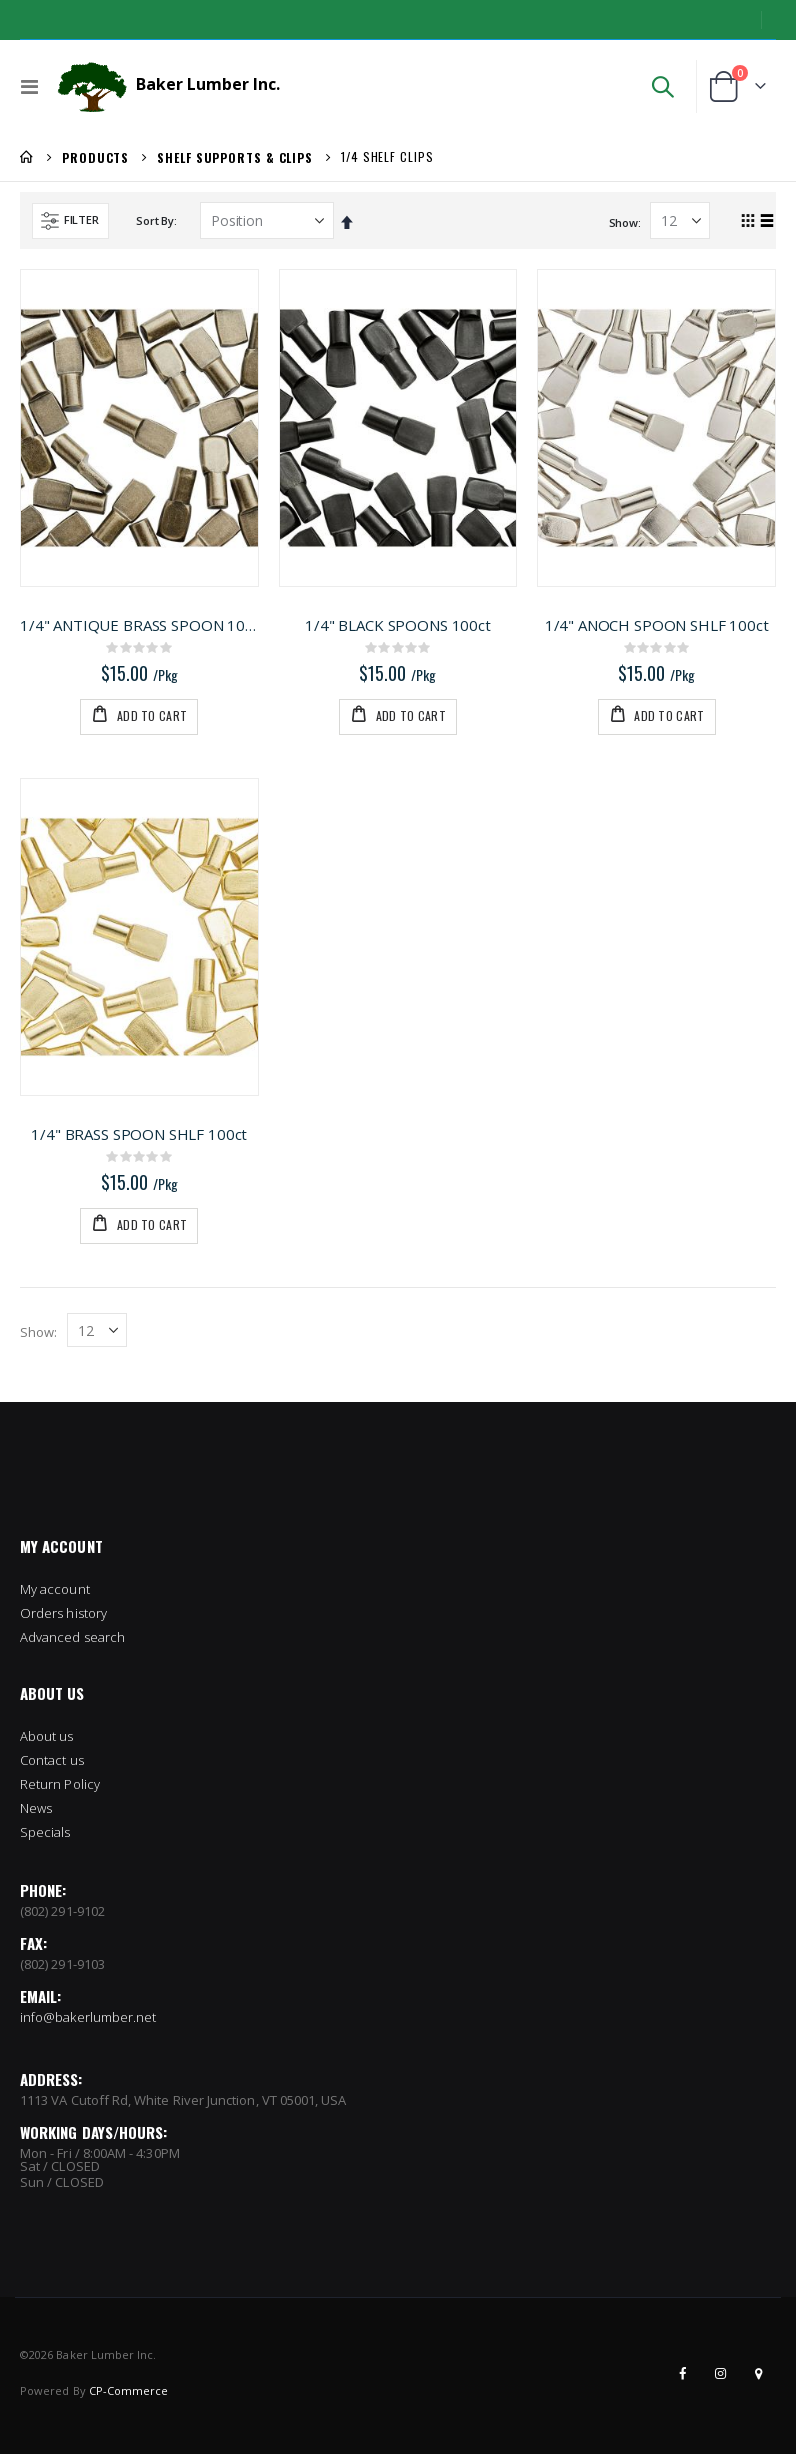  I want to click on Contact us, so click(52, 1535).